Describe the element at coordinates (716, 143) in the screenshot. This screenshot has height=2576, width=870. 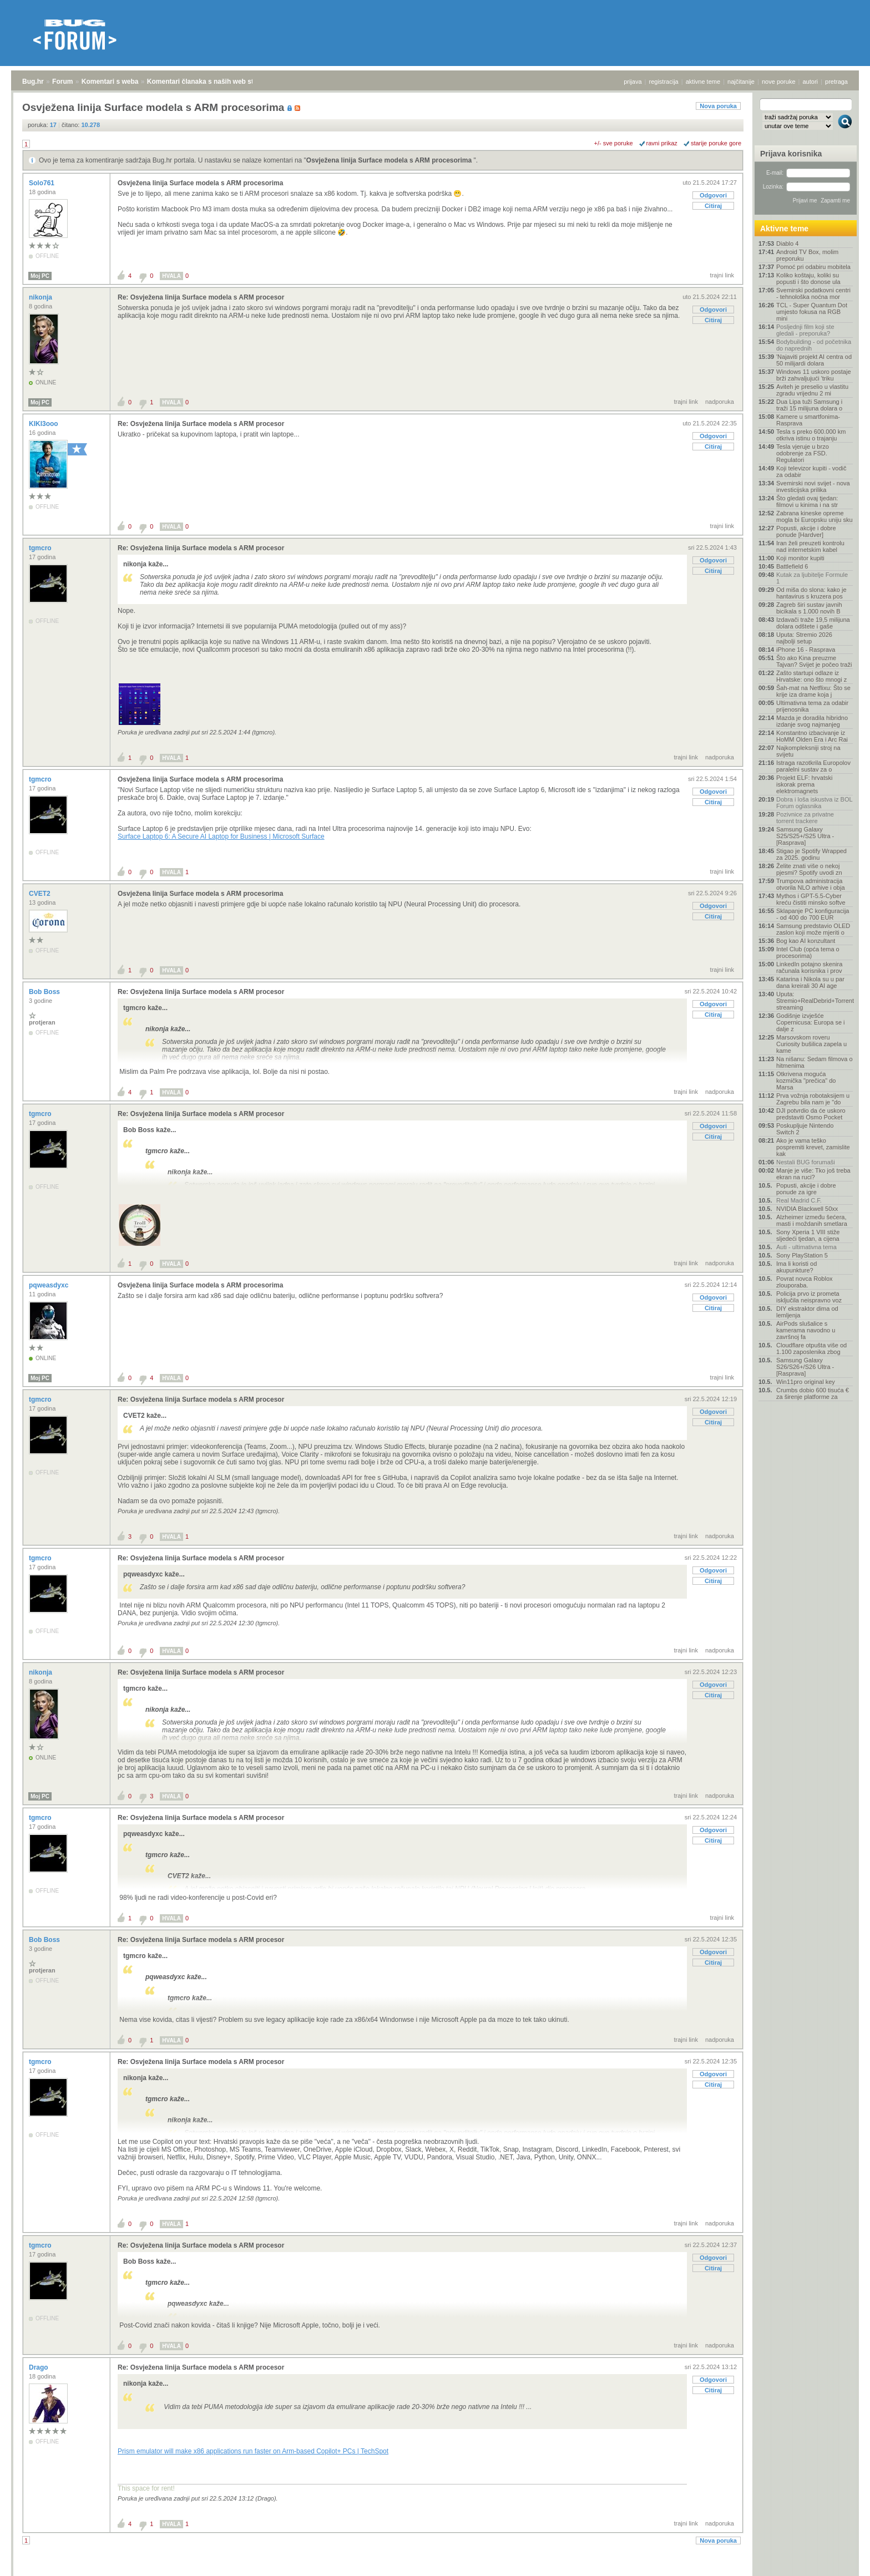
I see `starije poruke gore` at that location.